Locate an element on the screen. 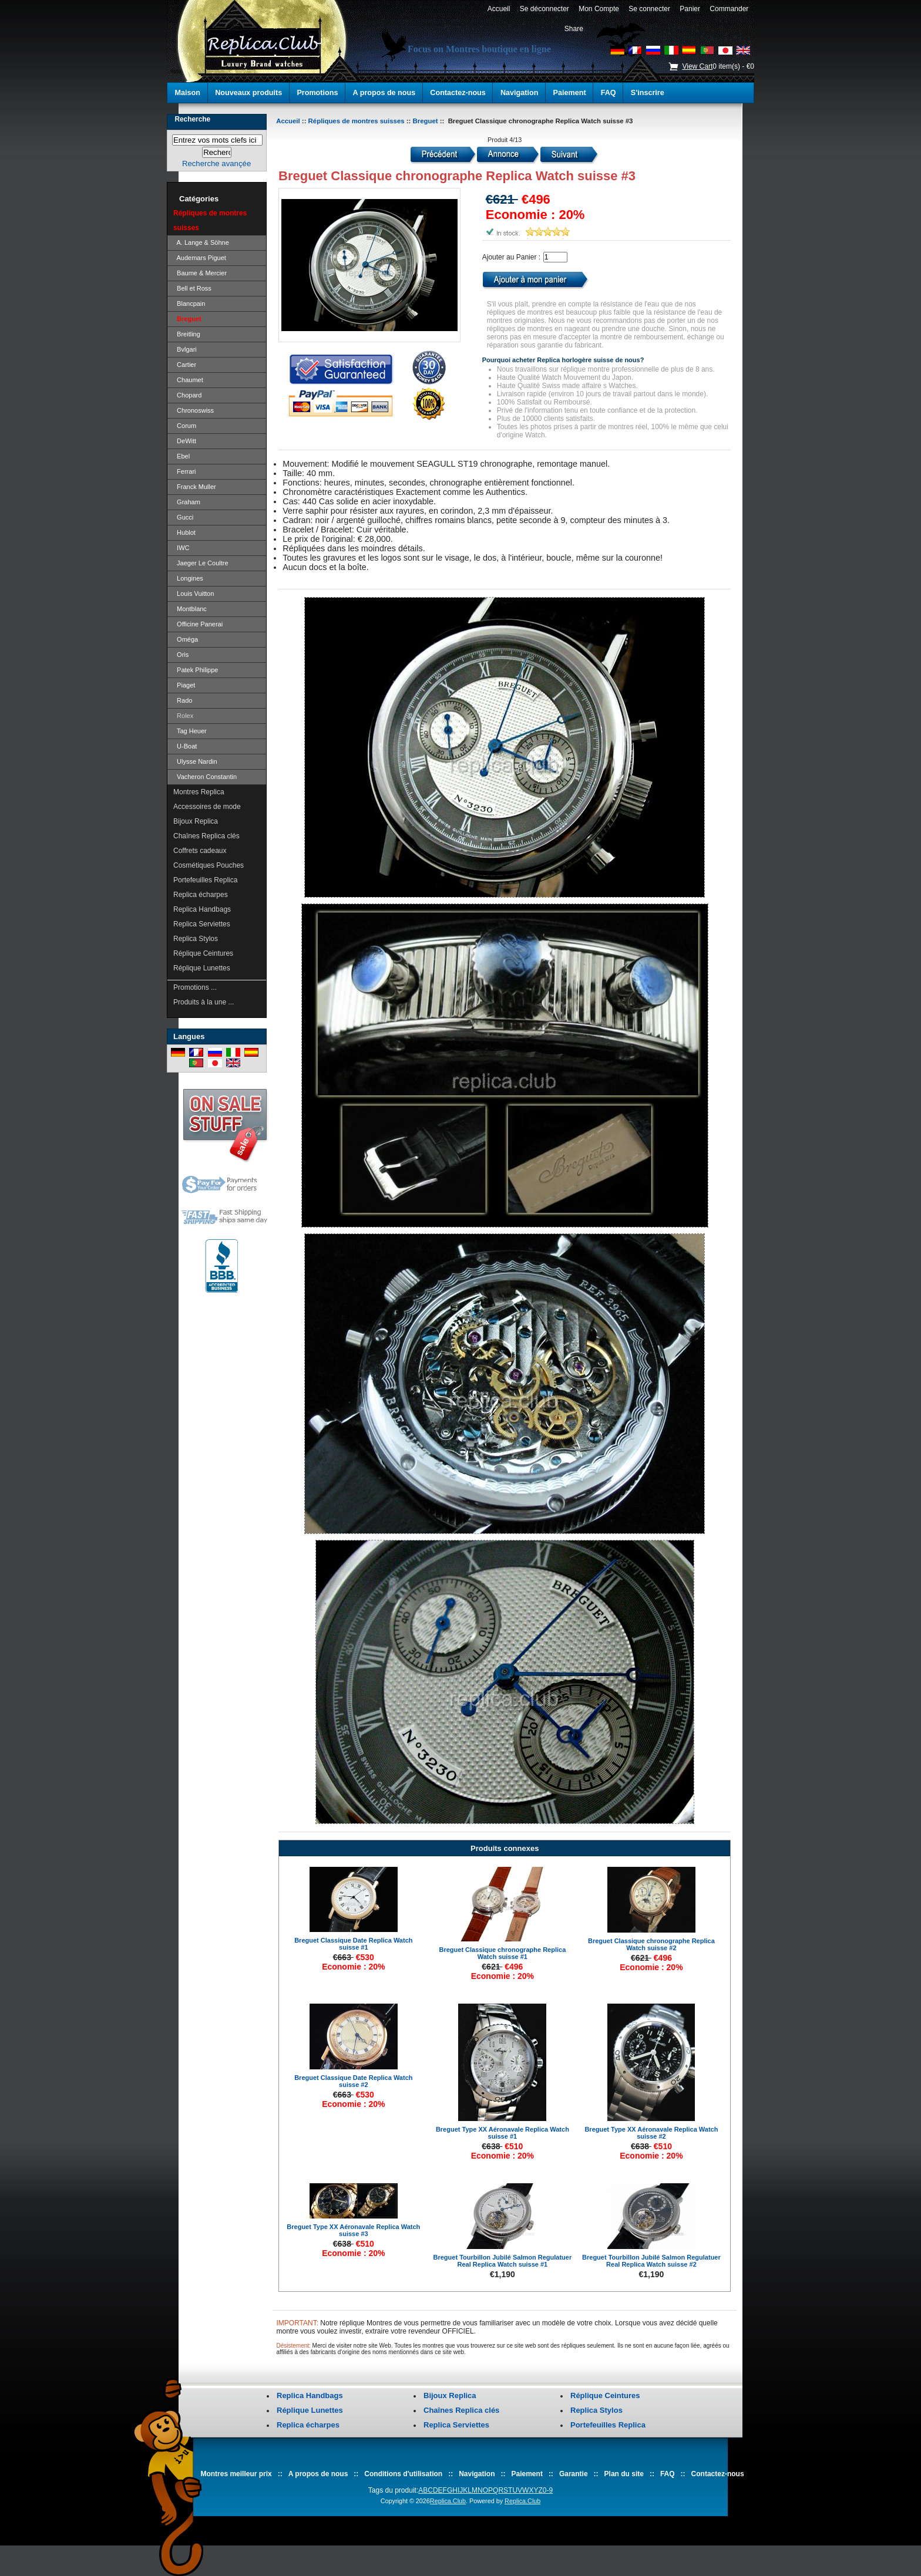 Image resolution: width=921 pixels, height=2576 pixels. Montblanc is located at coordinates (190, 608).